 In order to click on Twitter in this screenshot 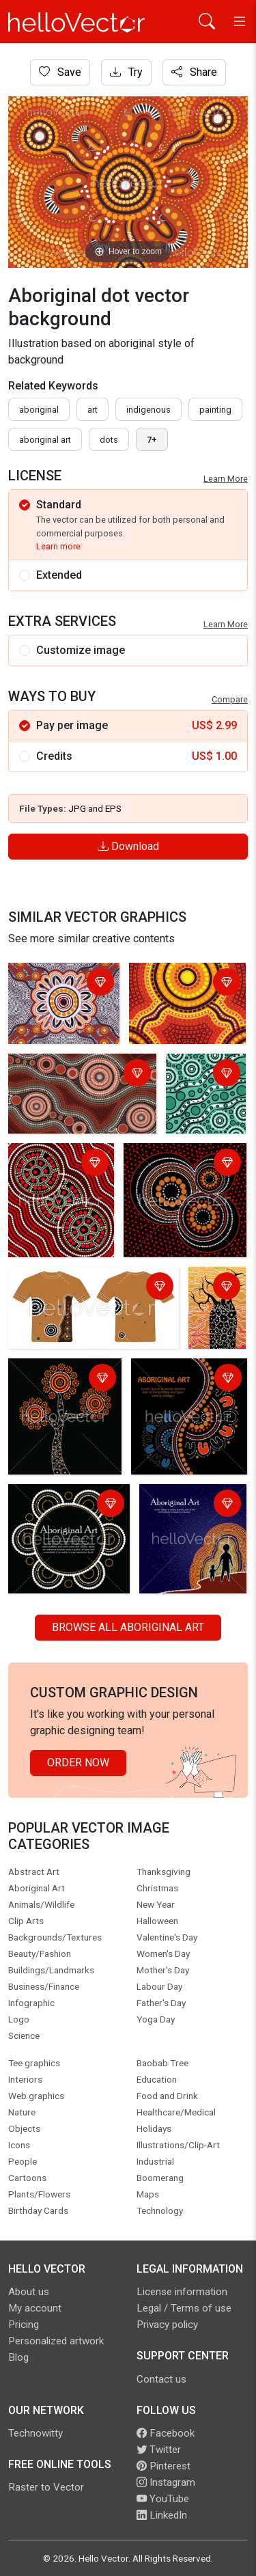, I will do `click(159, 2449)`.